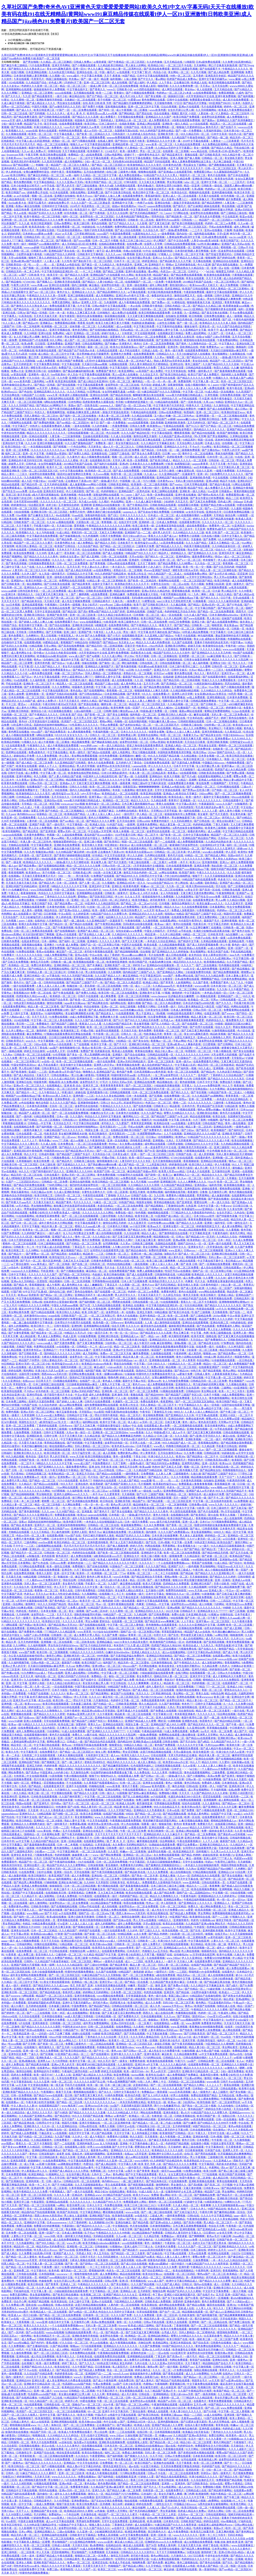  I want to click on 久久久岛国, so click(233, 872).